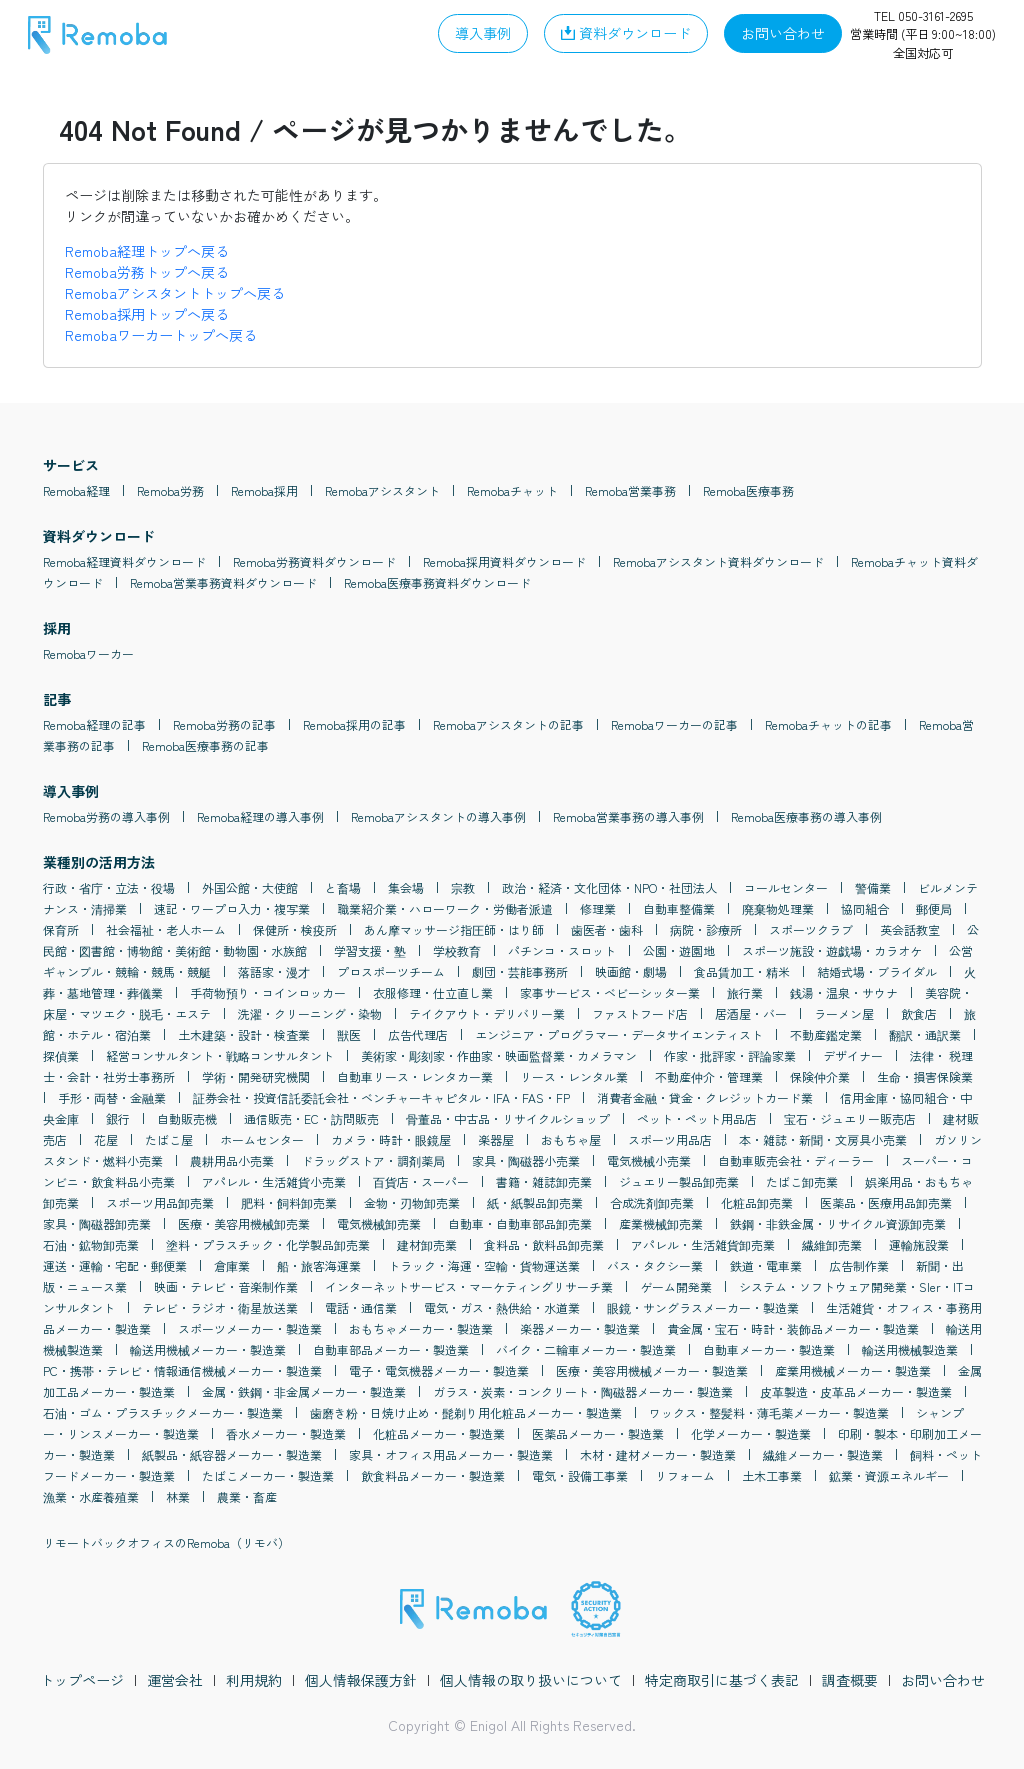  What do you see at coordinates (649, 1160) in the screenshot?
I see `電気機械小売業` at bounding box center [649, 1160].